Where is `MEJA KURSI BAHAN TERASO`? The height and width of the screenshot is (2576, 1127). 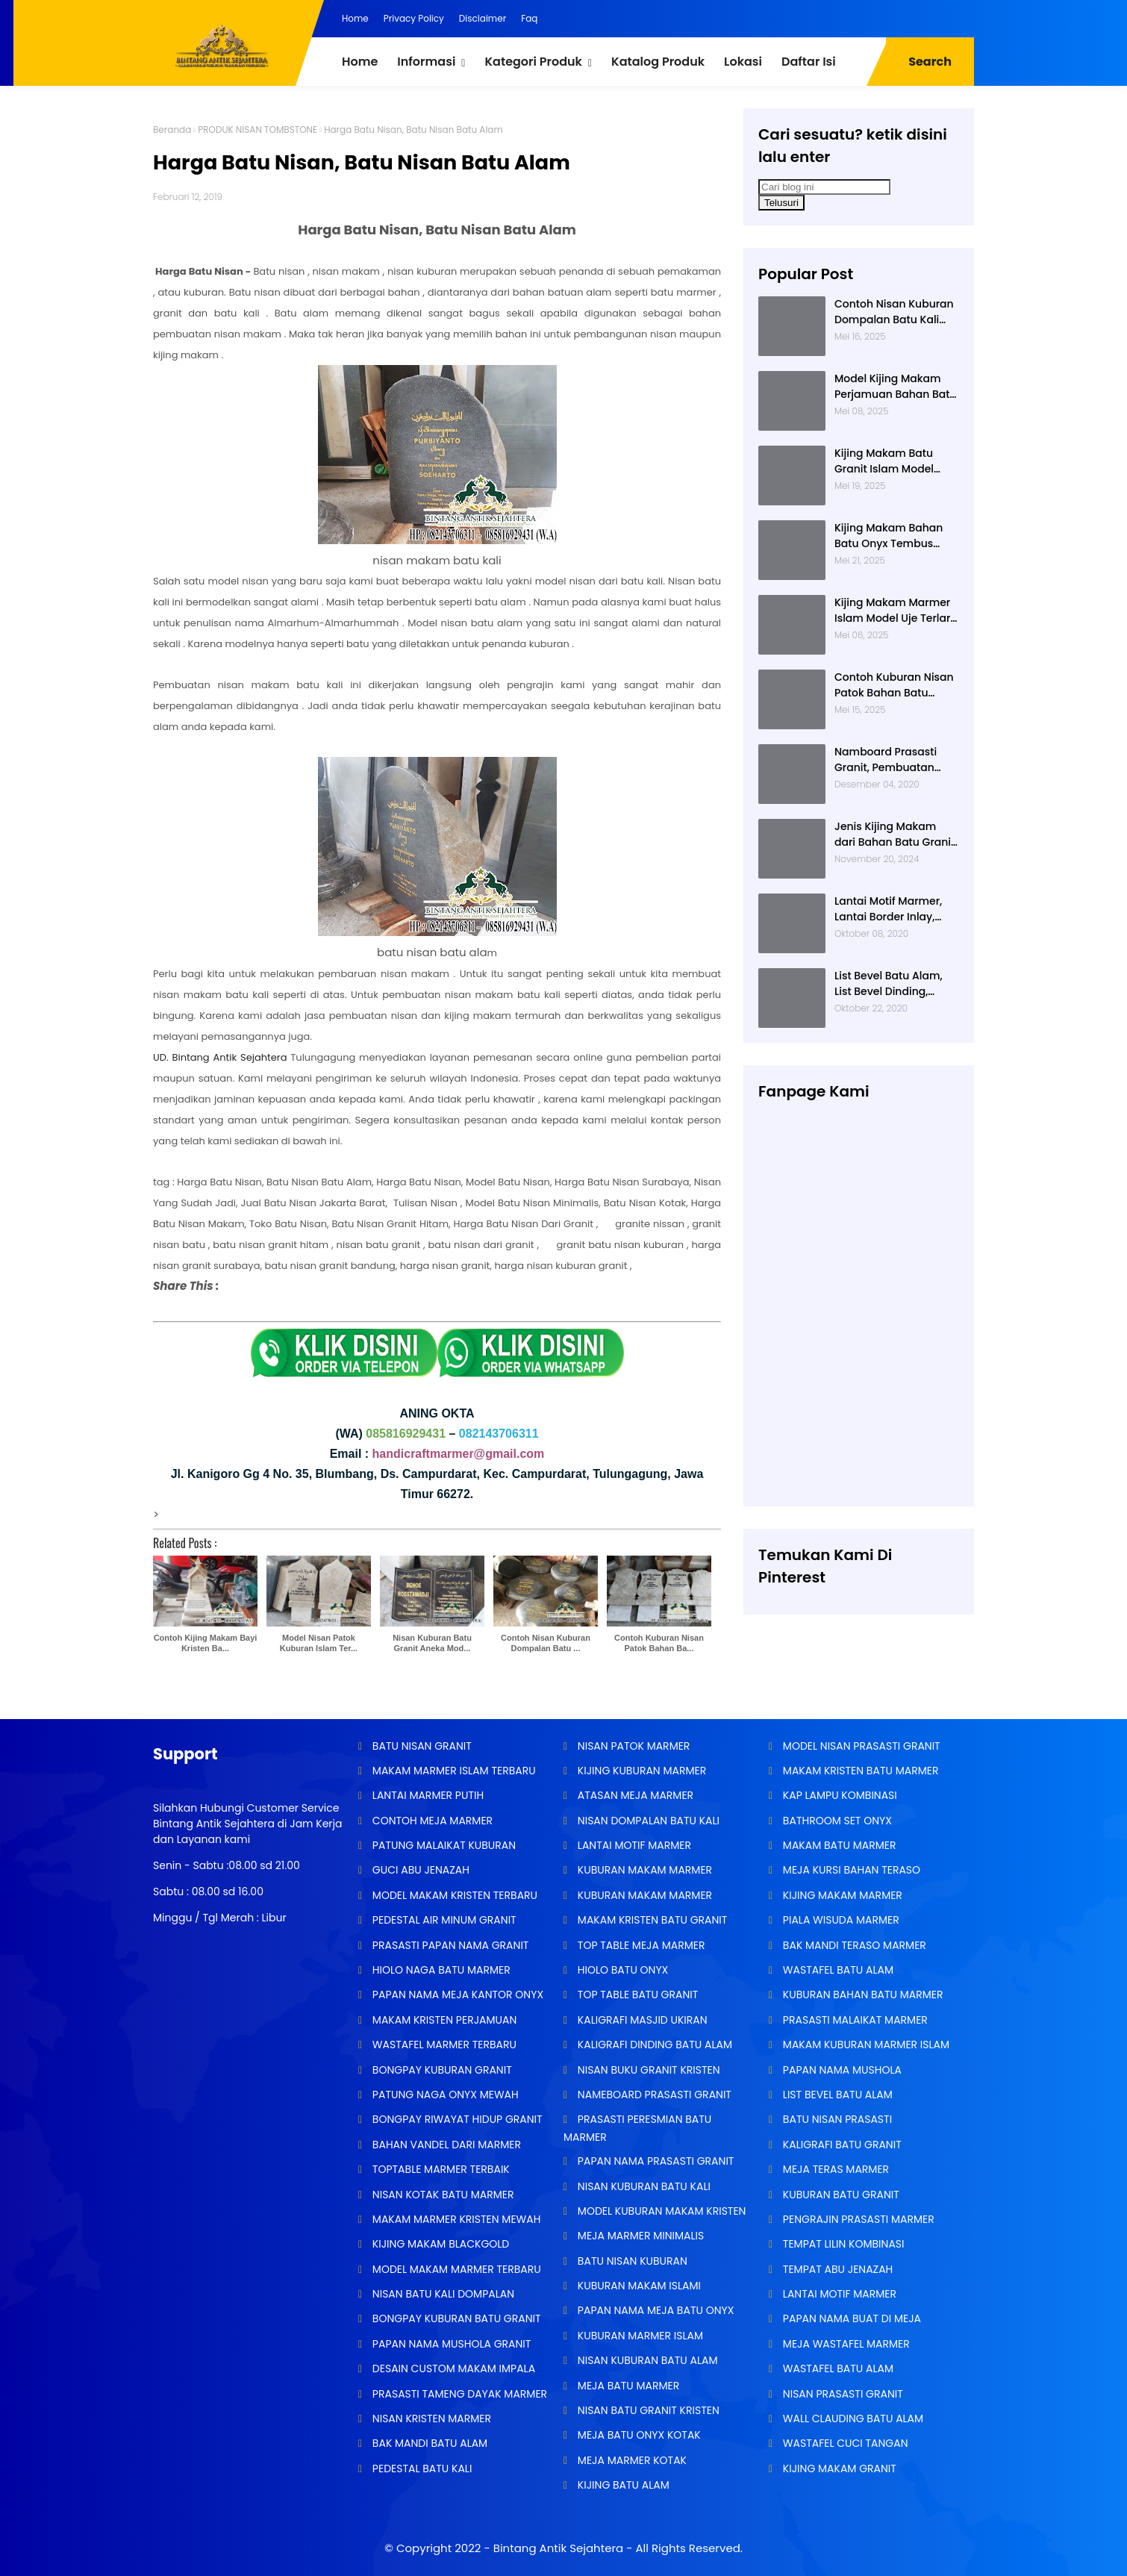 MEJA KURSI BAHAN TERASO is located at coordinates (850, 1869).